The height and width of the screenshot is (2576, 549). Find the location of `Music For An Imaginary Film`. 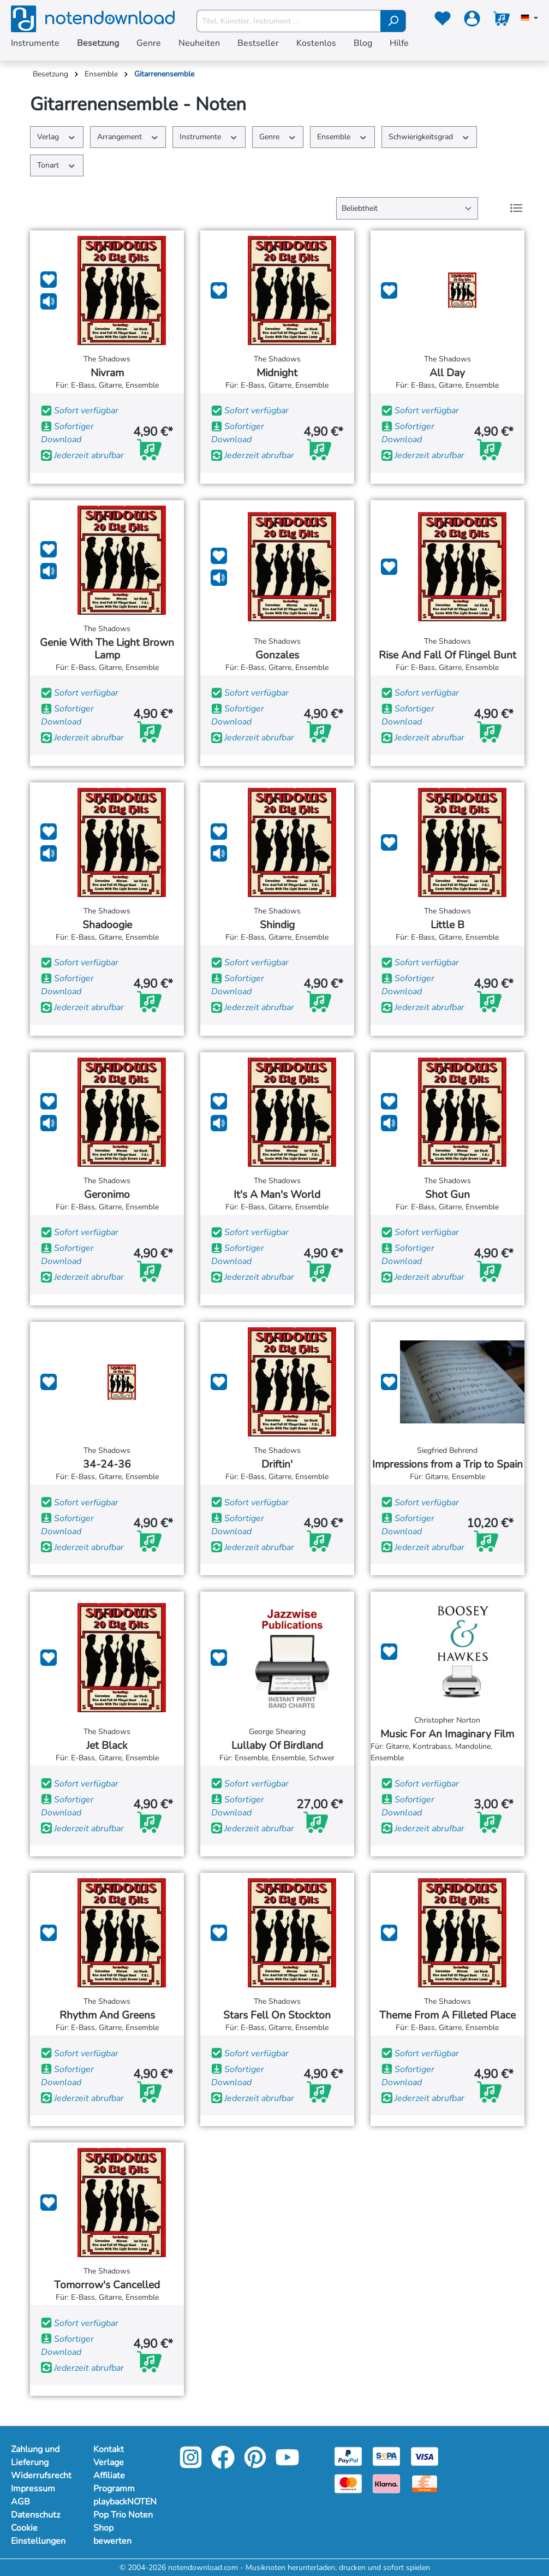

Music For An Imaginary Film is located at coordinates (447, 1734).